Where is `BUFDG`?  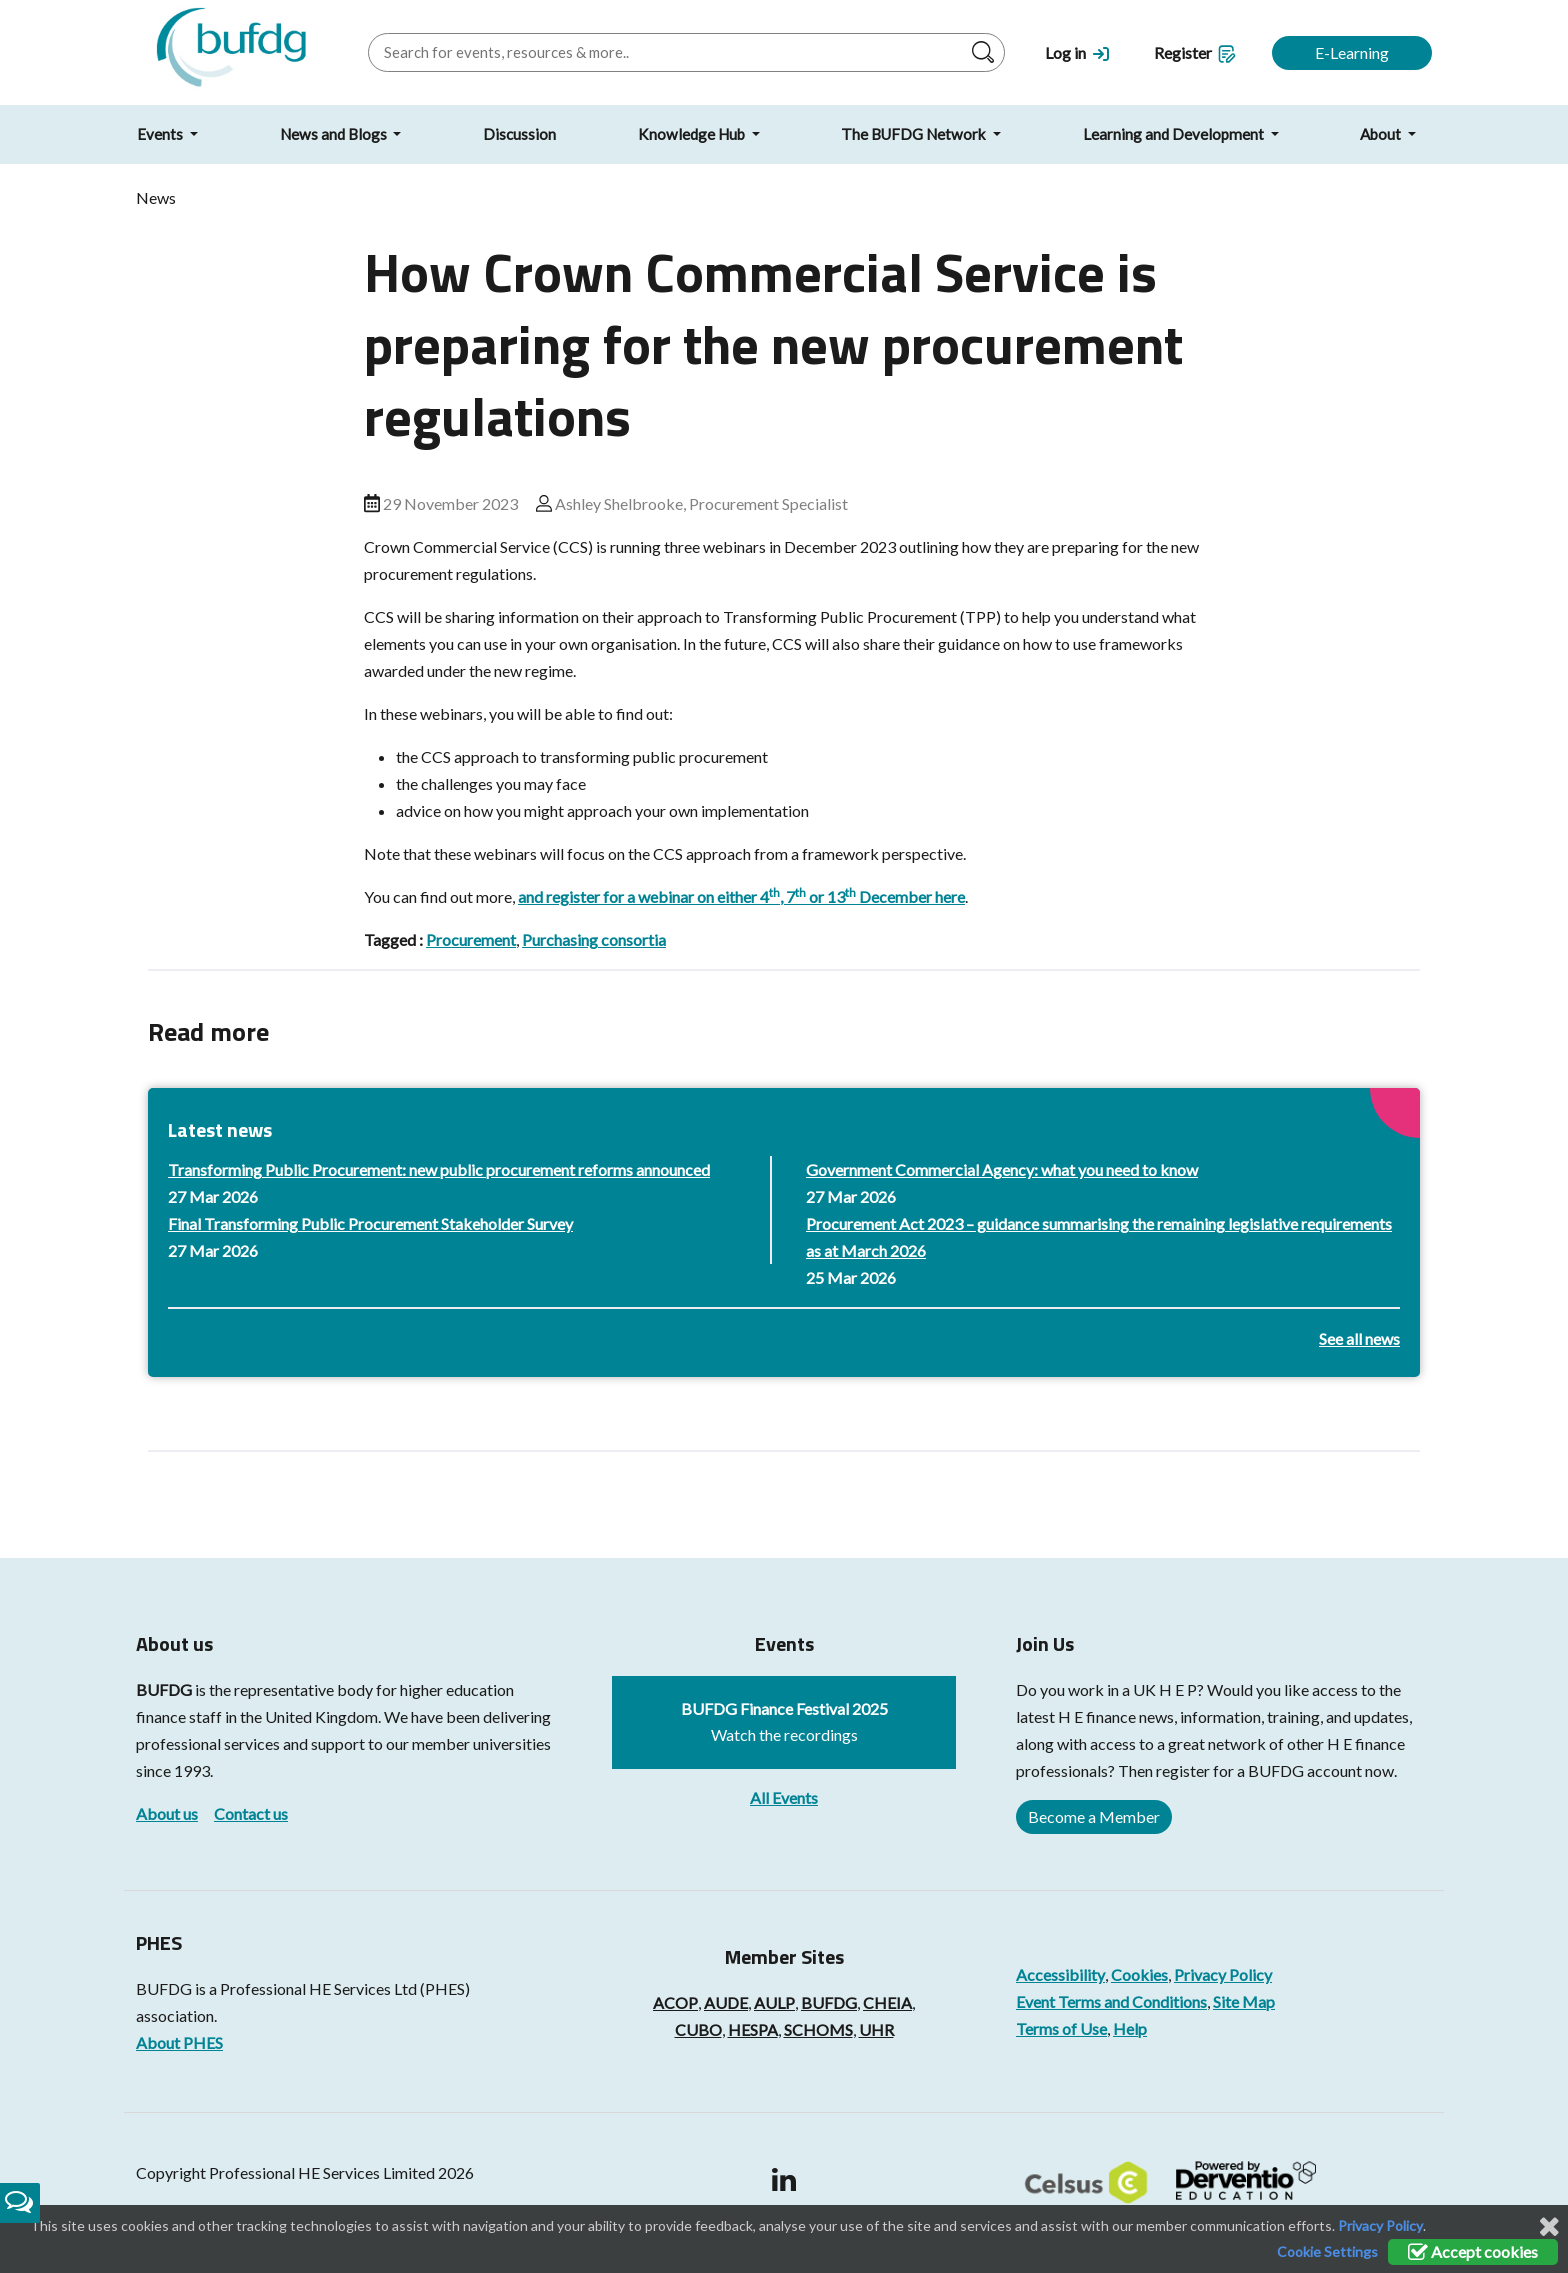
BUFDG is located at coordinates (164, 1689).